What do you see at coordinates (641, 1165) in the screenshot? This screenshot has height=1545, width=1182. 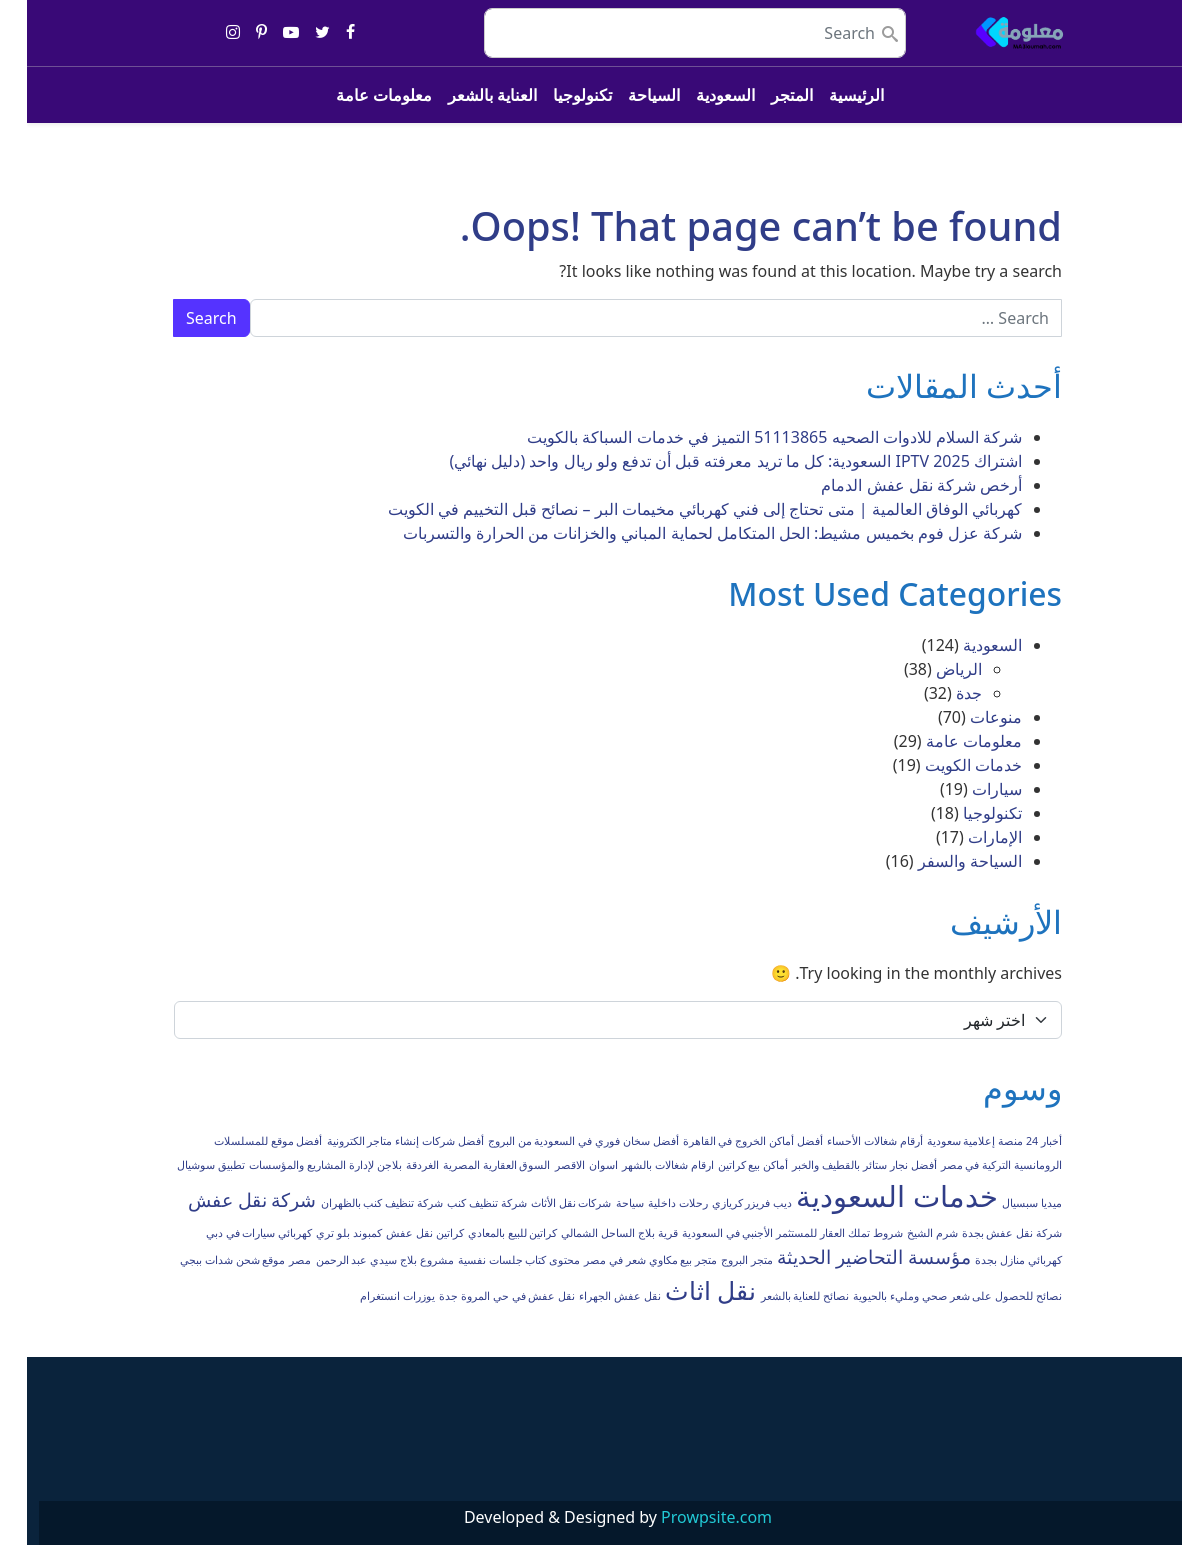 I see `ارقام شغالات بالشهر [ارقام شغالات بالشهر (عنصر واحد (1))]` at bounding box center [641, 1165].